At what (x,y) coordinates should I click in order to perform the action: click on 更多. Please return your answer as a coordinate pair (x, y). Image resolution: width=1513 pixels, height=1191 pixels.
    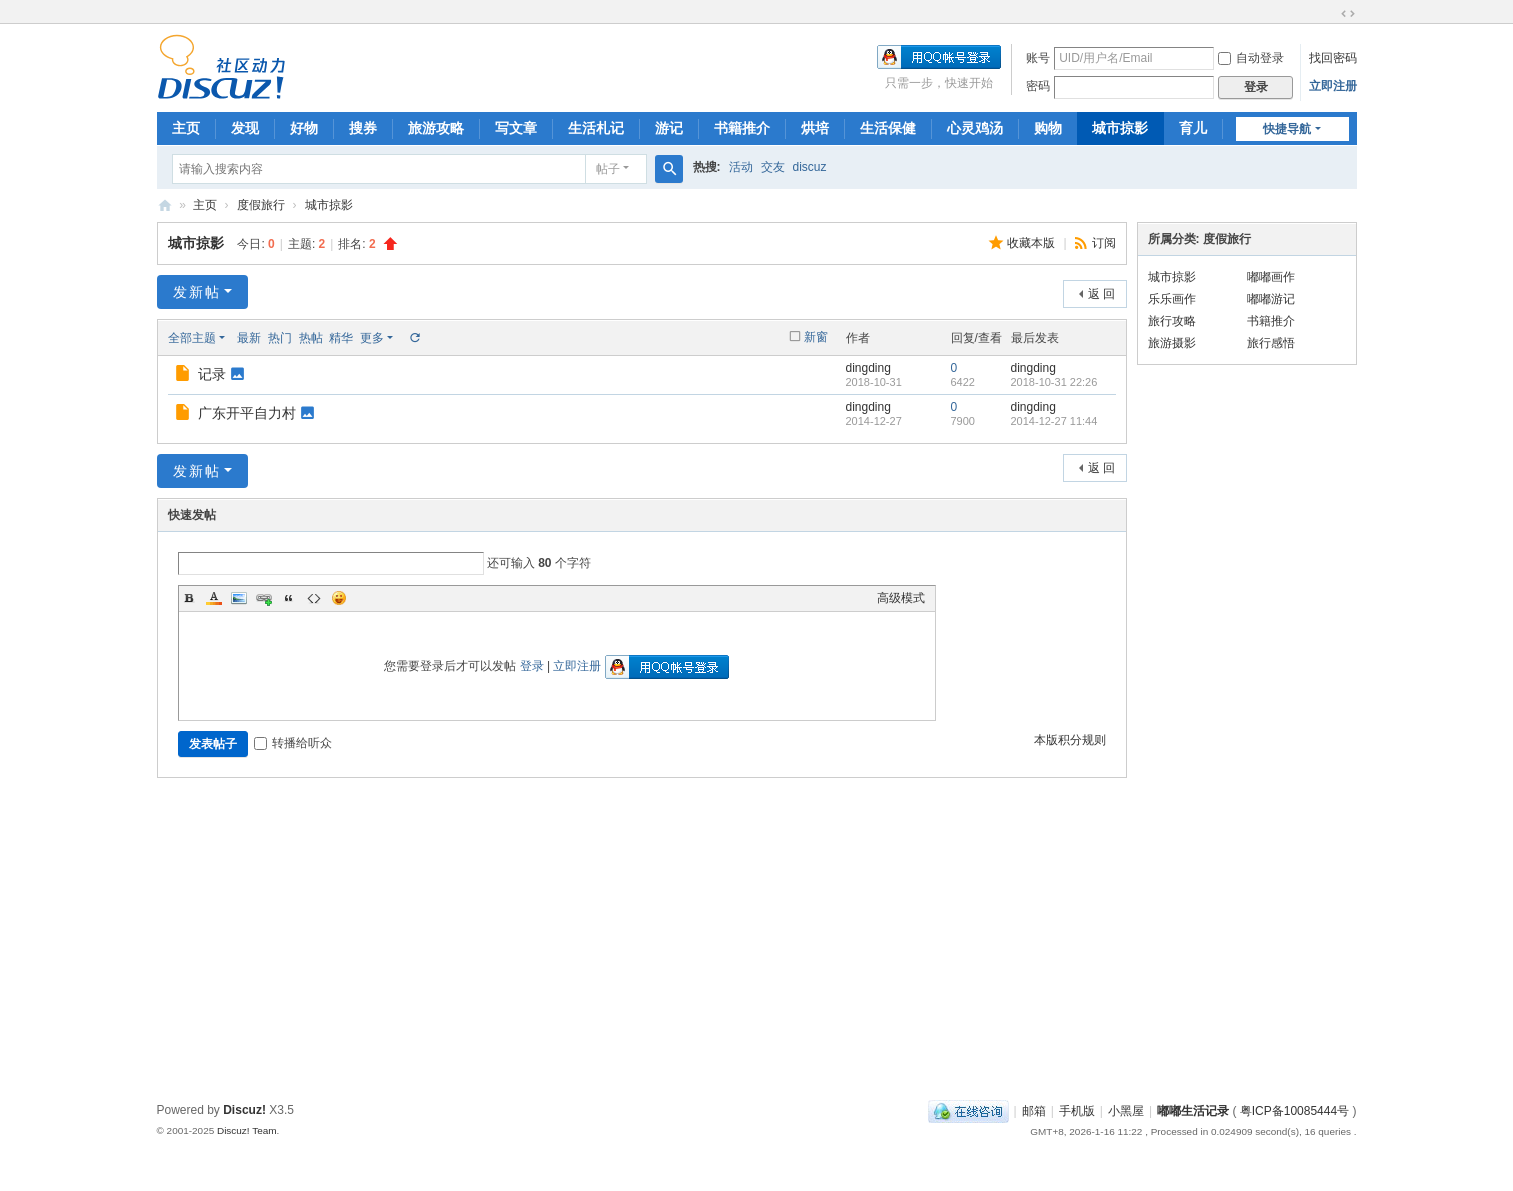
    Looking at the image, I should click on (372, 338).